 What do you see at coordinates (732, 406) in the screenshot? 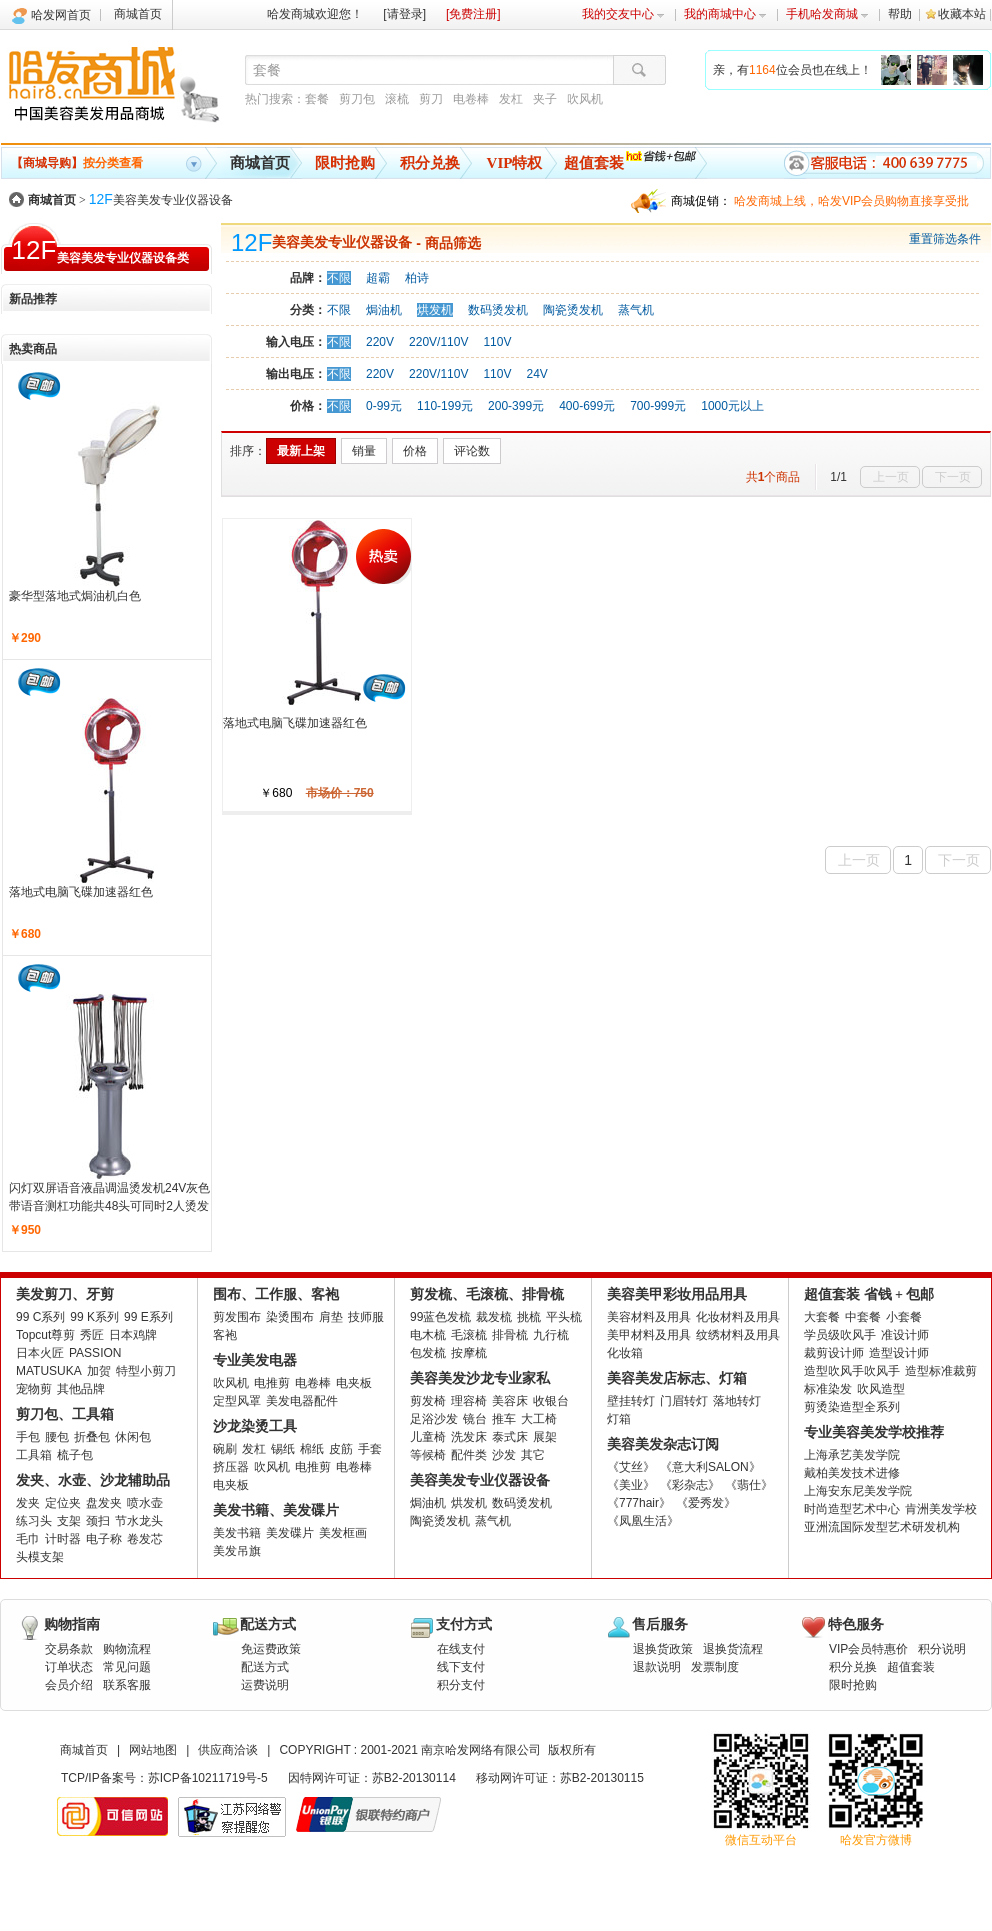
I see `1000元以上` at bounding box center [732, 406].